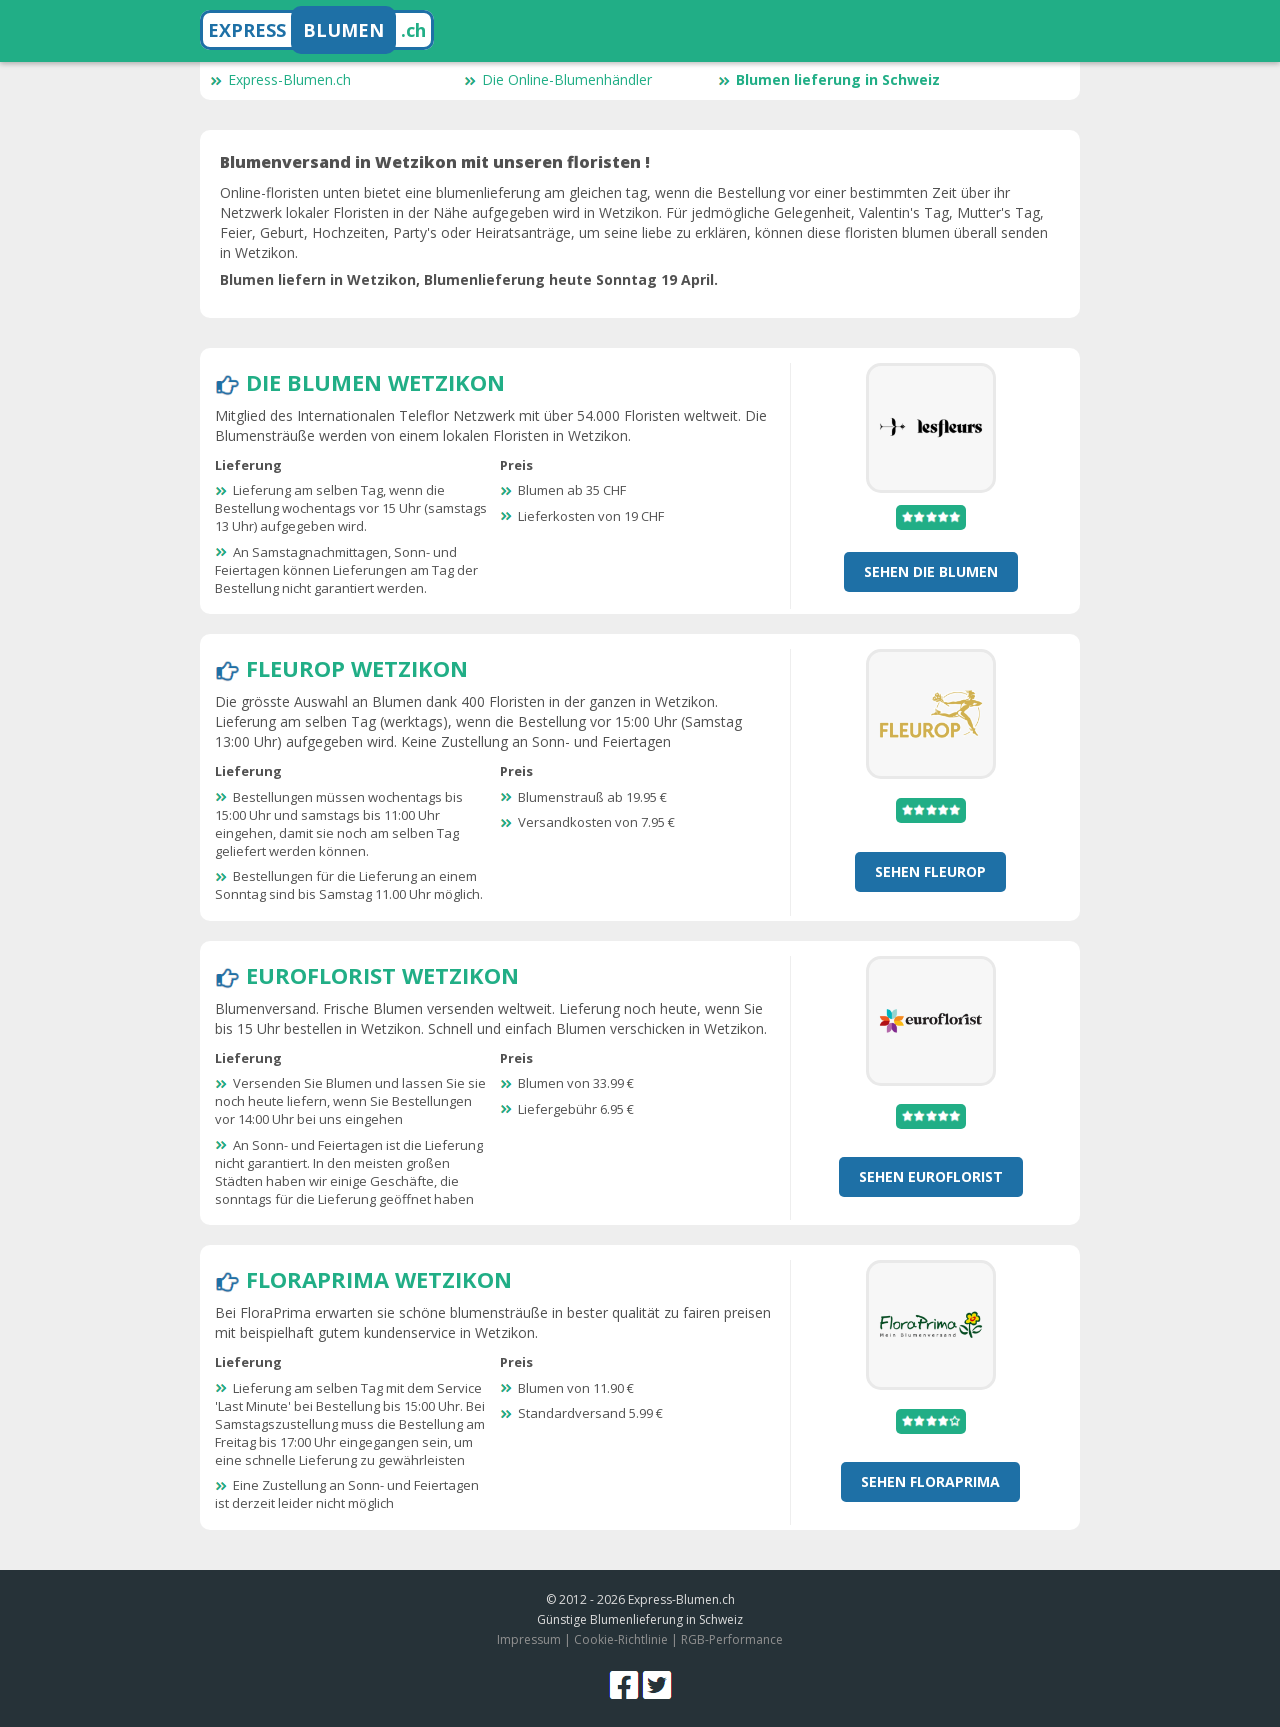  Describe the element at coordinates (931, 1176) in the screenshot. I see `Sehen Euroflorist` at that location.